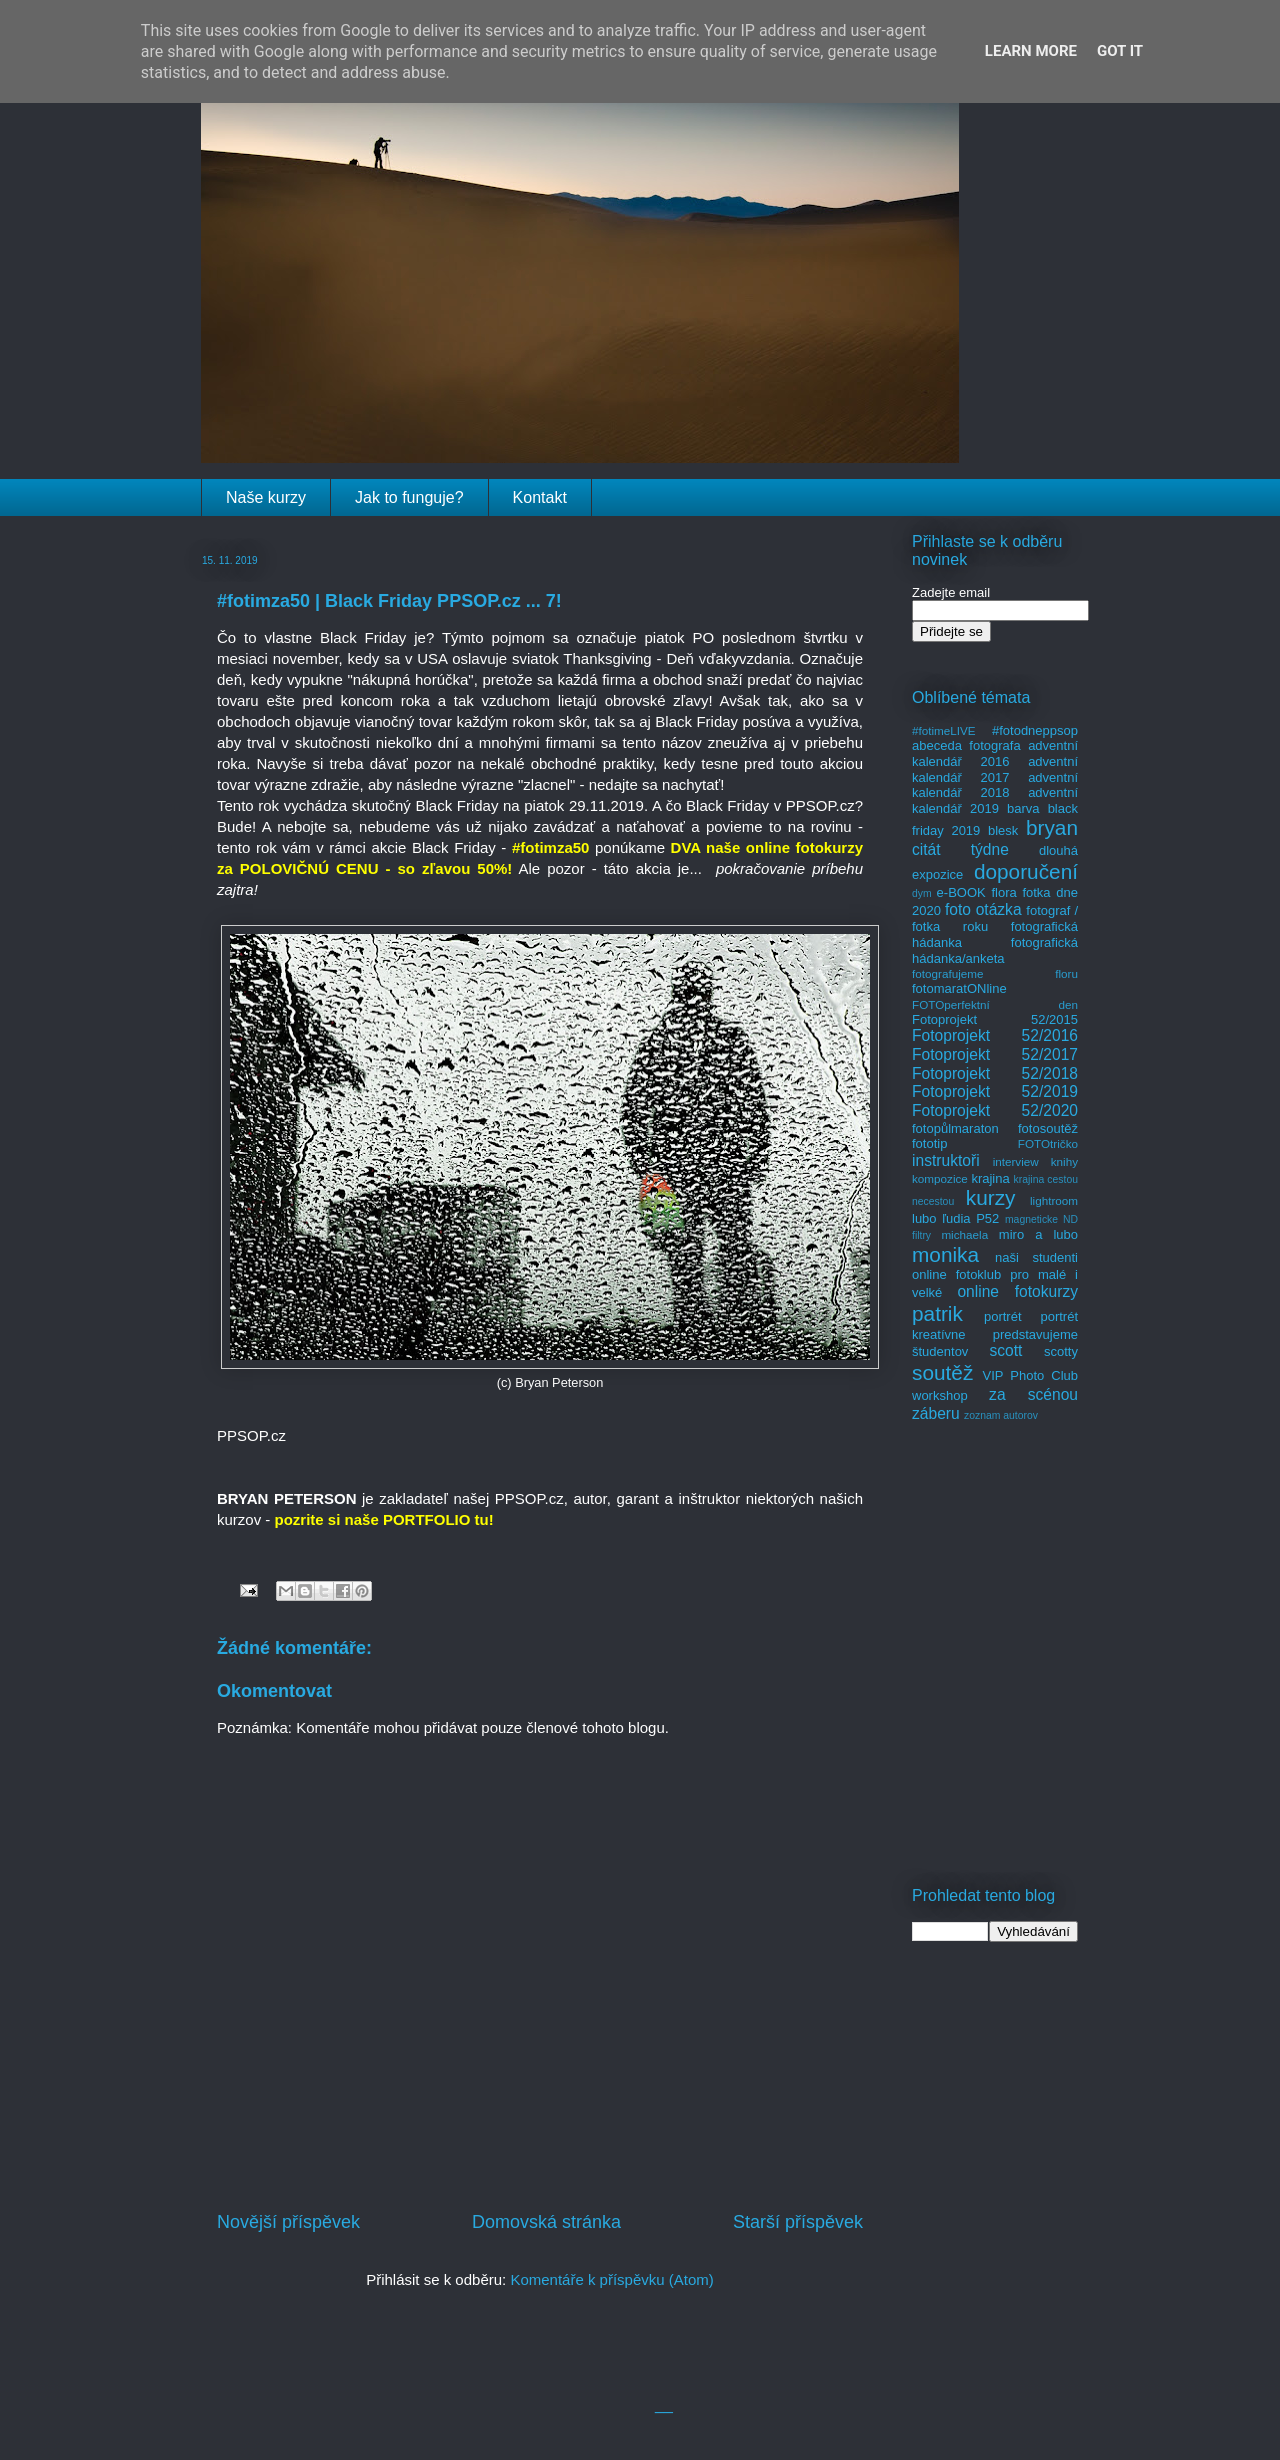  Describe the element at coordinates (995, 1073) in the screenshot. I see `Fotoprojekt 52/2018` at that location.